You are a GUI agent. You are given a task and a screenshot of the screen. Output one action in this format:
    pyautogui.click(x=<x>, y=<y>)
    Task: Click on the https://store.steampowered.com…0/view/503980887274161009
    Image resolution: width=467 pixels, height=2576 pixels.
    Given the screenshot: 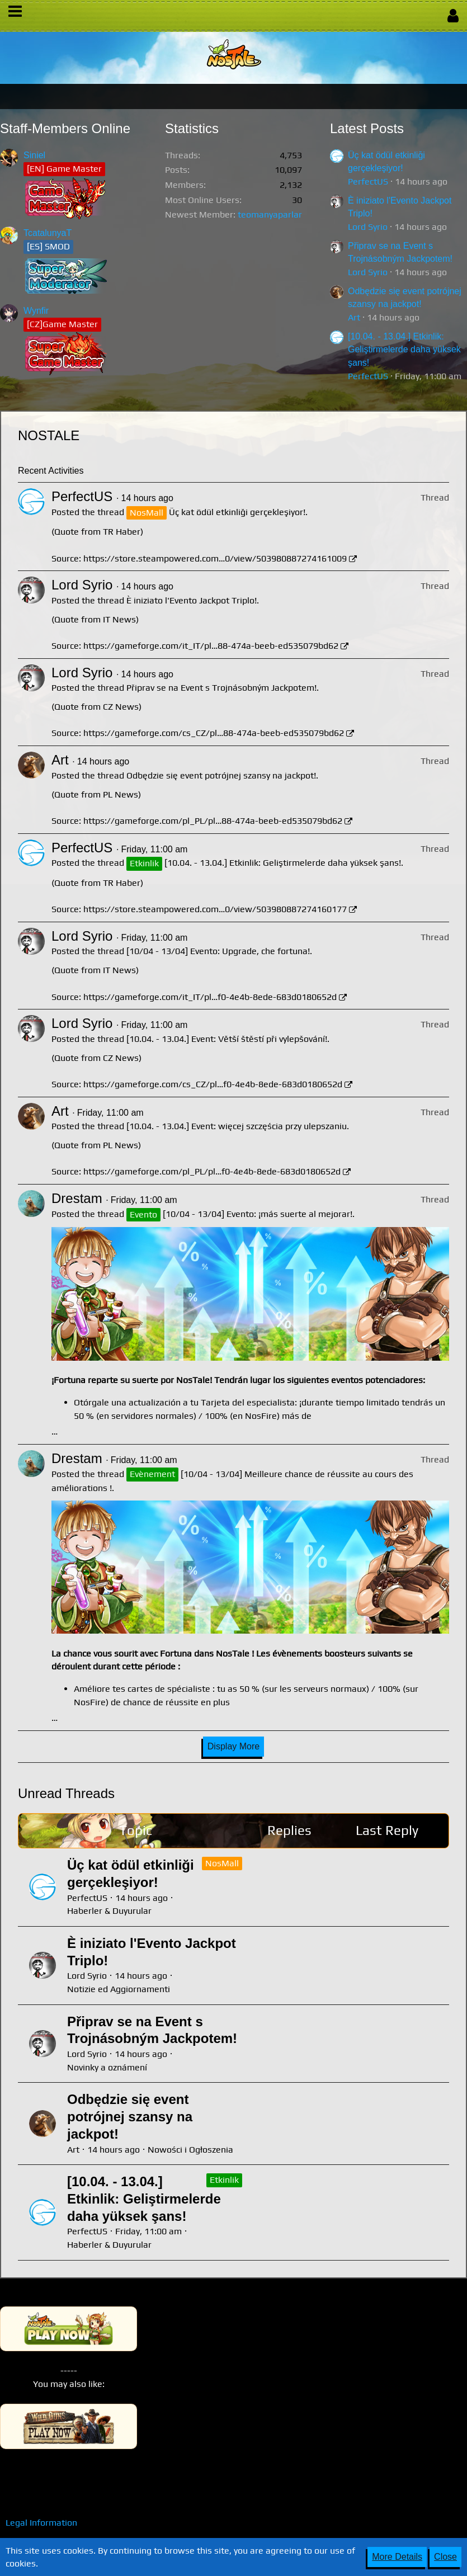 What is the action you would take?
    pyautogui.click(x=215, y=558)
    